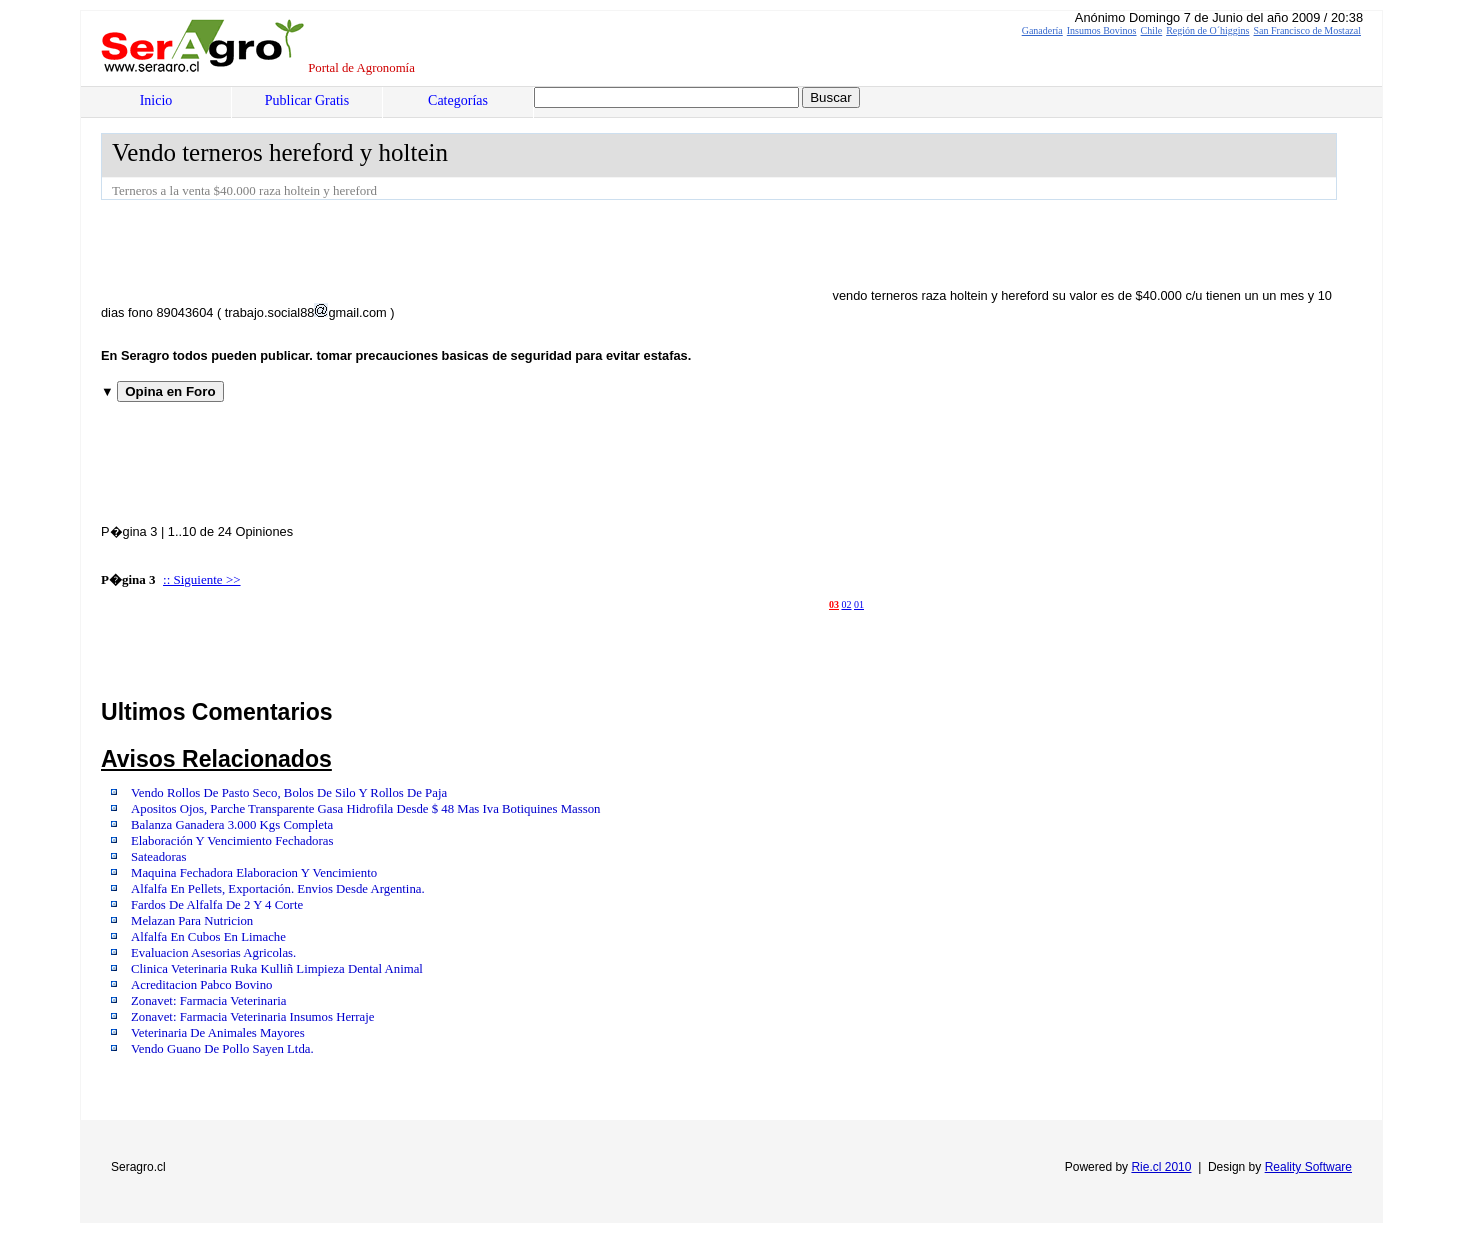 This screenshot has width=1463, height=1233. What do you see at coordinates (366, 809) in the screenshot?
I see `Apositos Ojos, Parche Transparente Gasa Hidrofila Desde $ 48 Mas Iva Botiquines Masson` at bounding box center [366, 809].